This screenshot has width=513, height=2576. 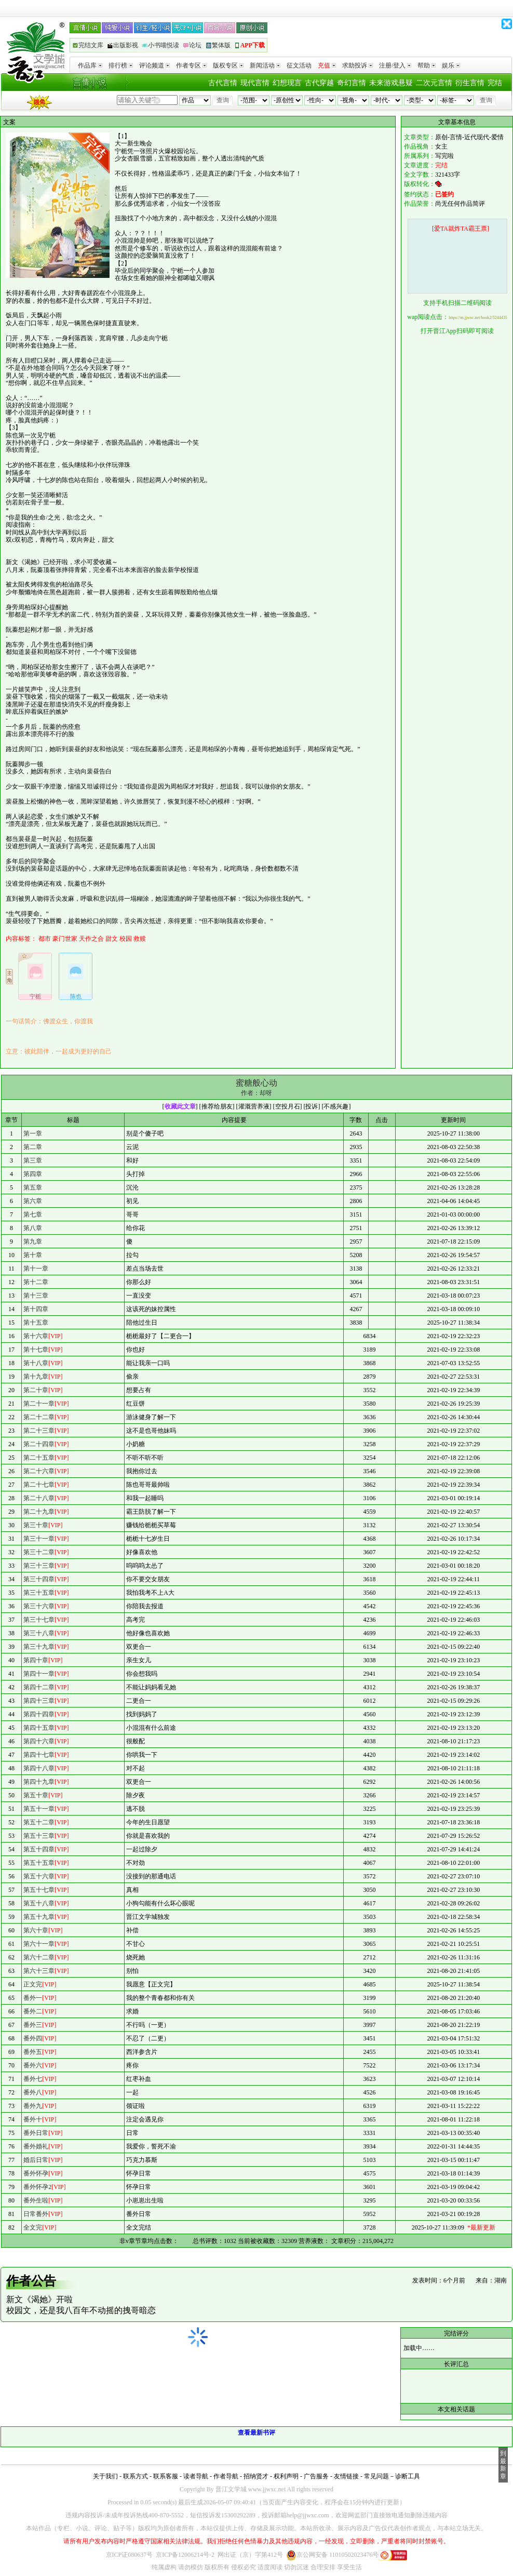 What do you see at coordinates (39, 1727) in the screenshot?
I see `第四十五章` at bounding box center [39, 1727].